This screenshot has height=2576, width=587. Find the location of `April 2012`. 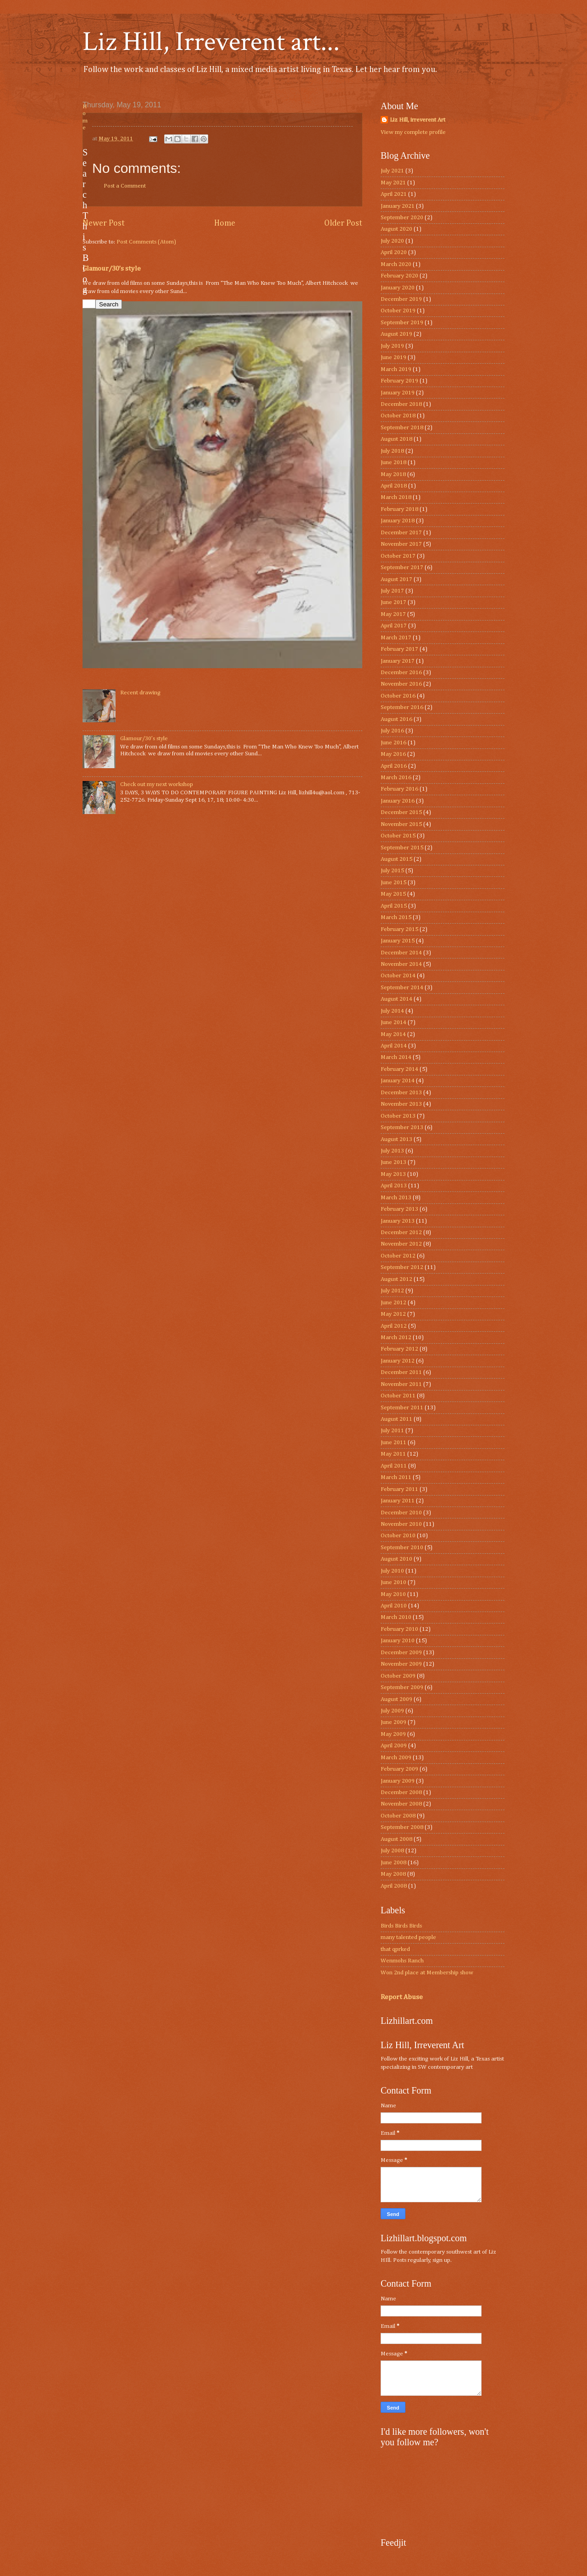

April 2012 is located at coordinates (394, 1326).